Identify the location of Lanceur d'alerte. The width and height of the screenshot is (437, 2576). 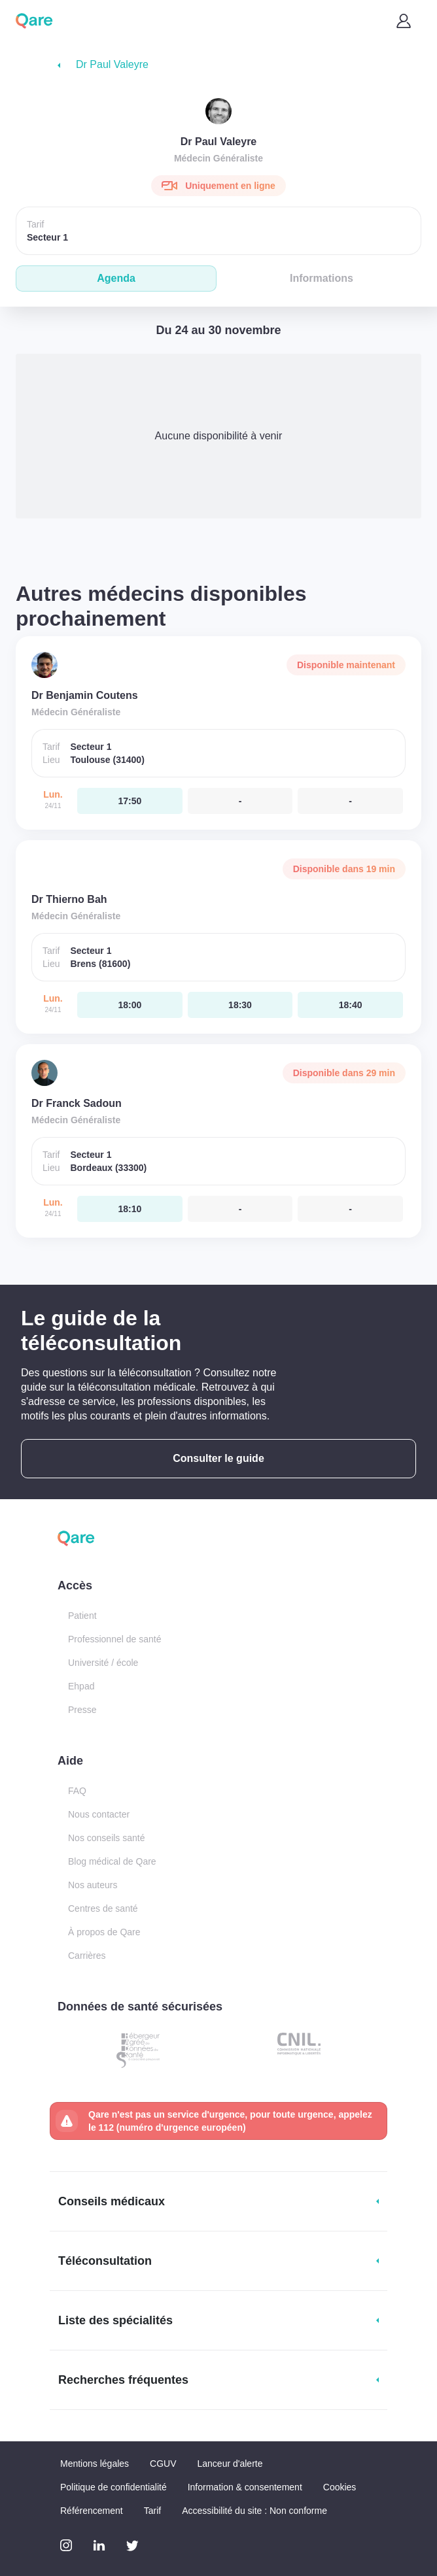
(230, 2463).